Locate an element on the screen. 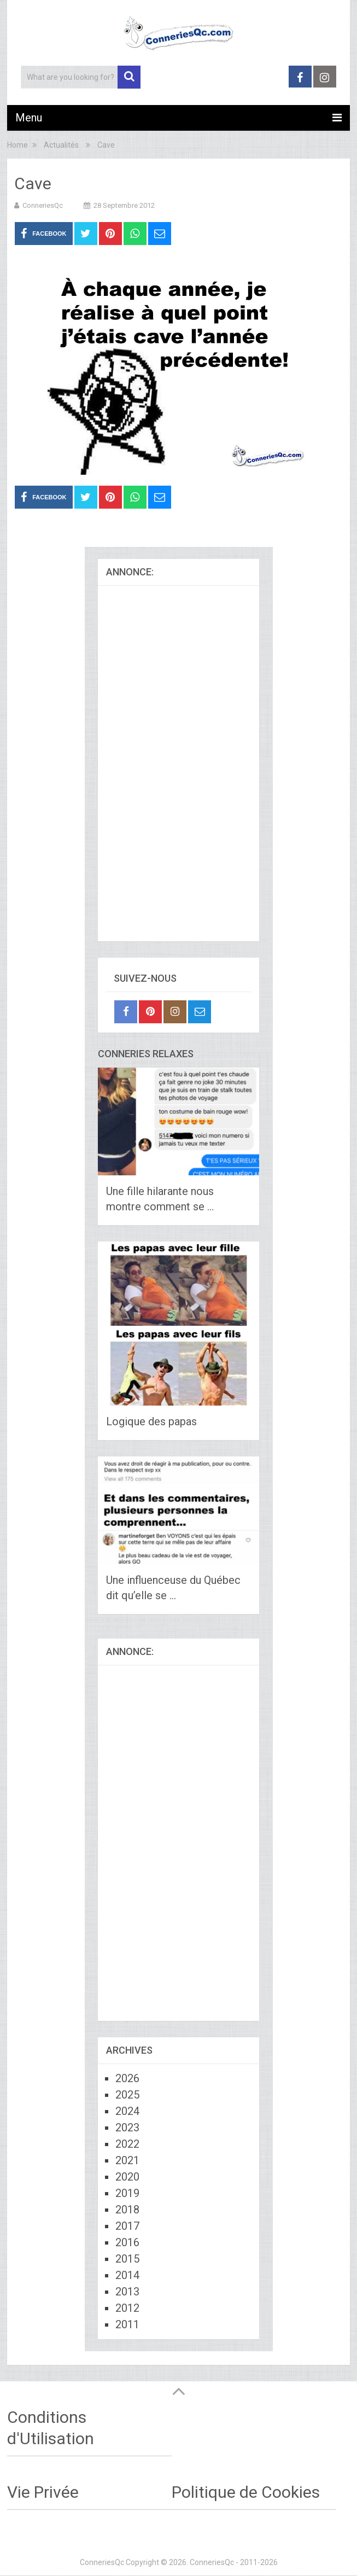  2021 is located at coordinates (127, 2160).